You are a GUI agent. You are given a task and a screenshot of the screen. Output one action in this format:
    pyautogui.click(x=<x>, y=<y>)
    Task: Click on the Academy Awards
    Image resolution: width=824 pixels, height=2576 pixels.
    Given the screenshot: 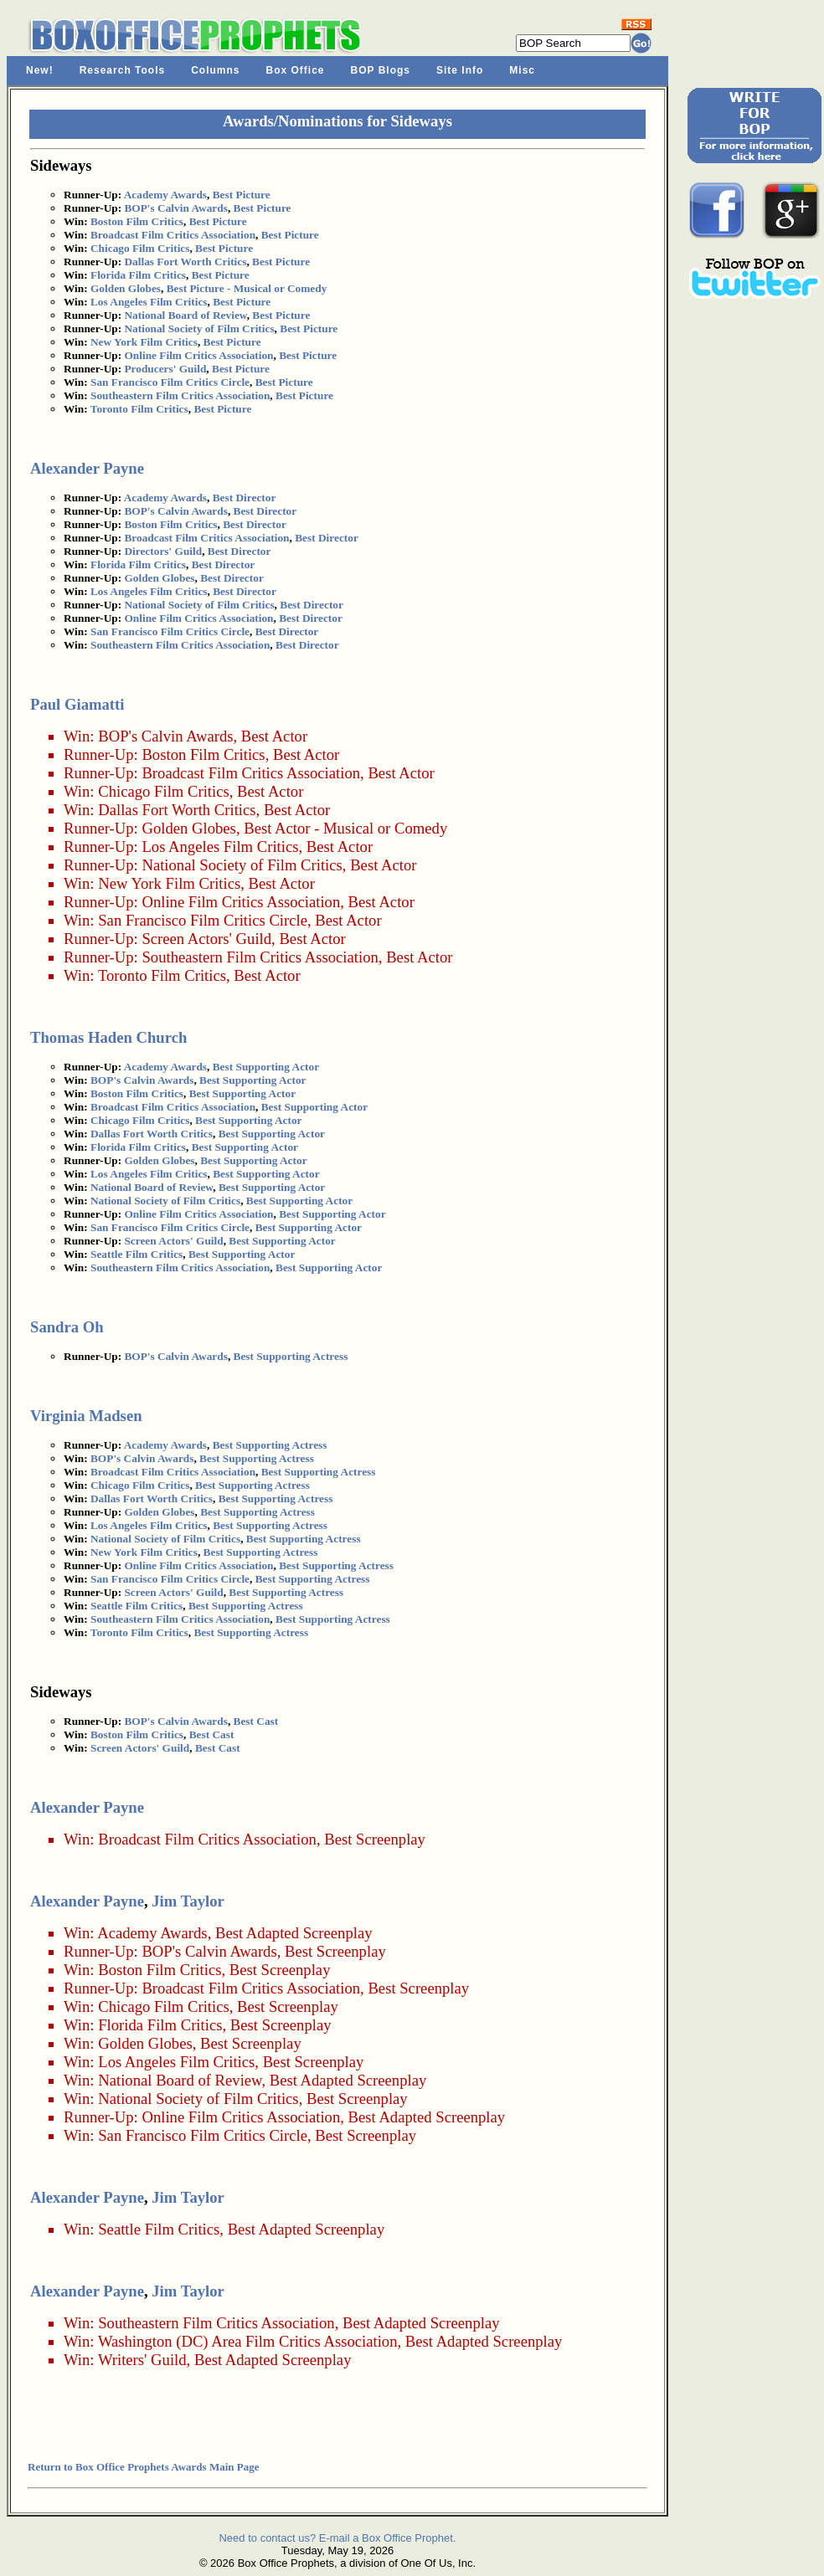 What is the action you would take?
    pyautogui.click(x=165, y=194)
    